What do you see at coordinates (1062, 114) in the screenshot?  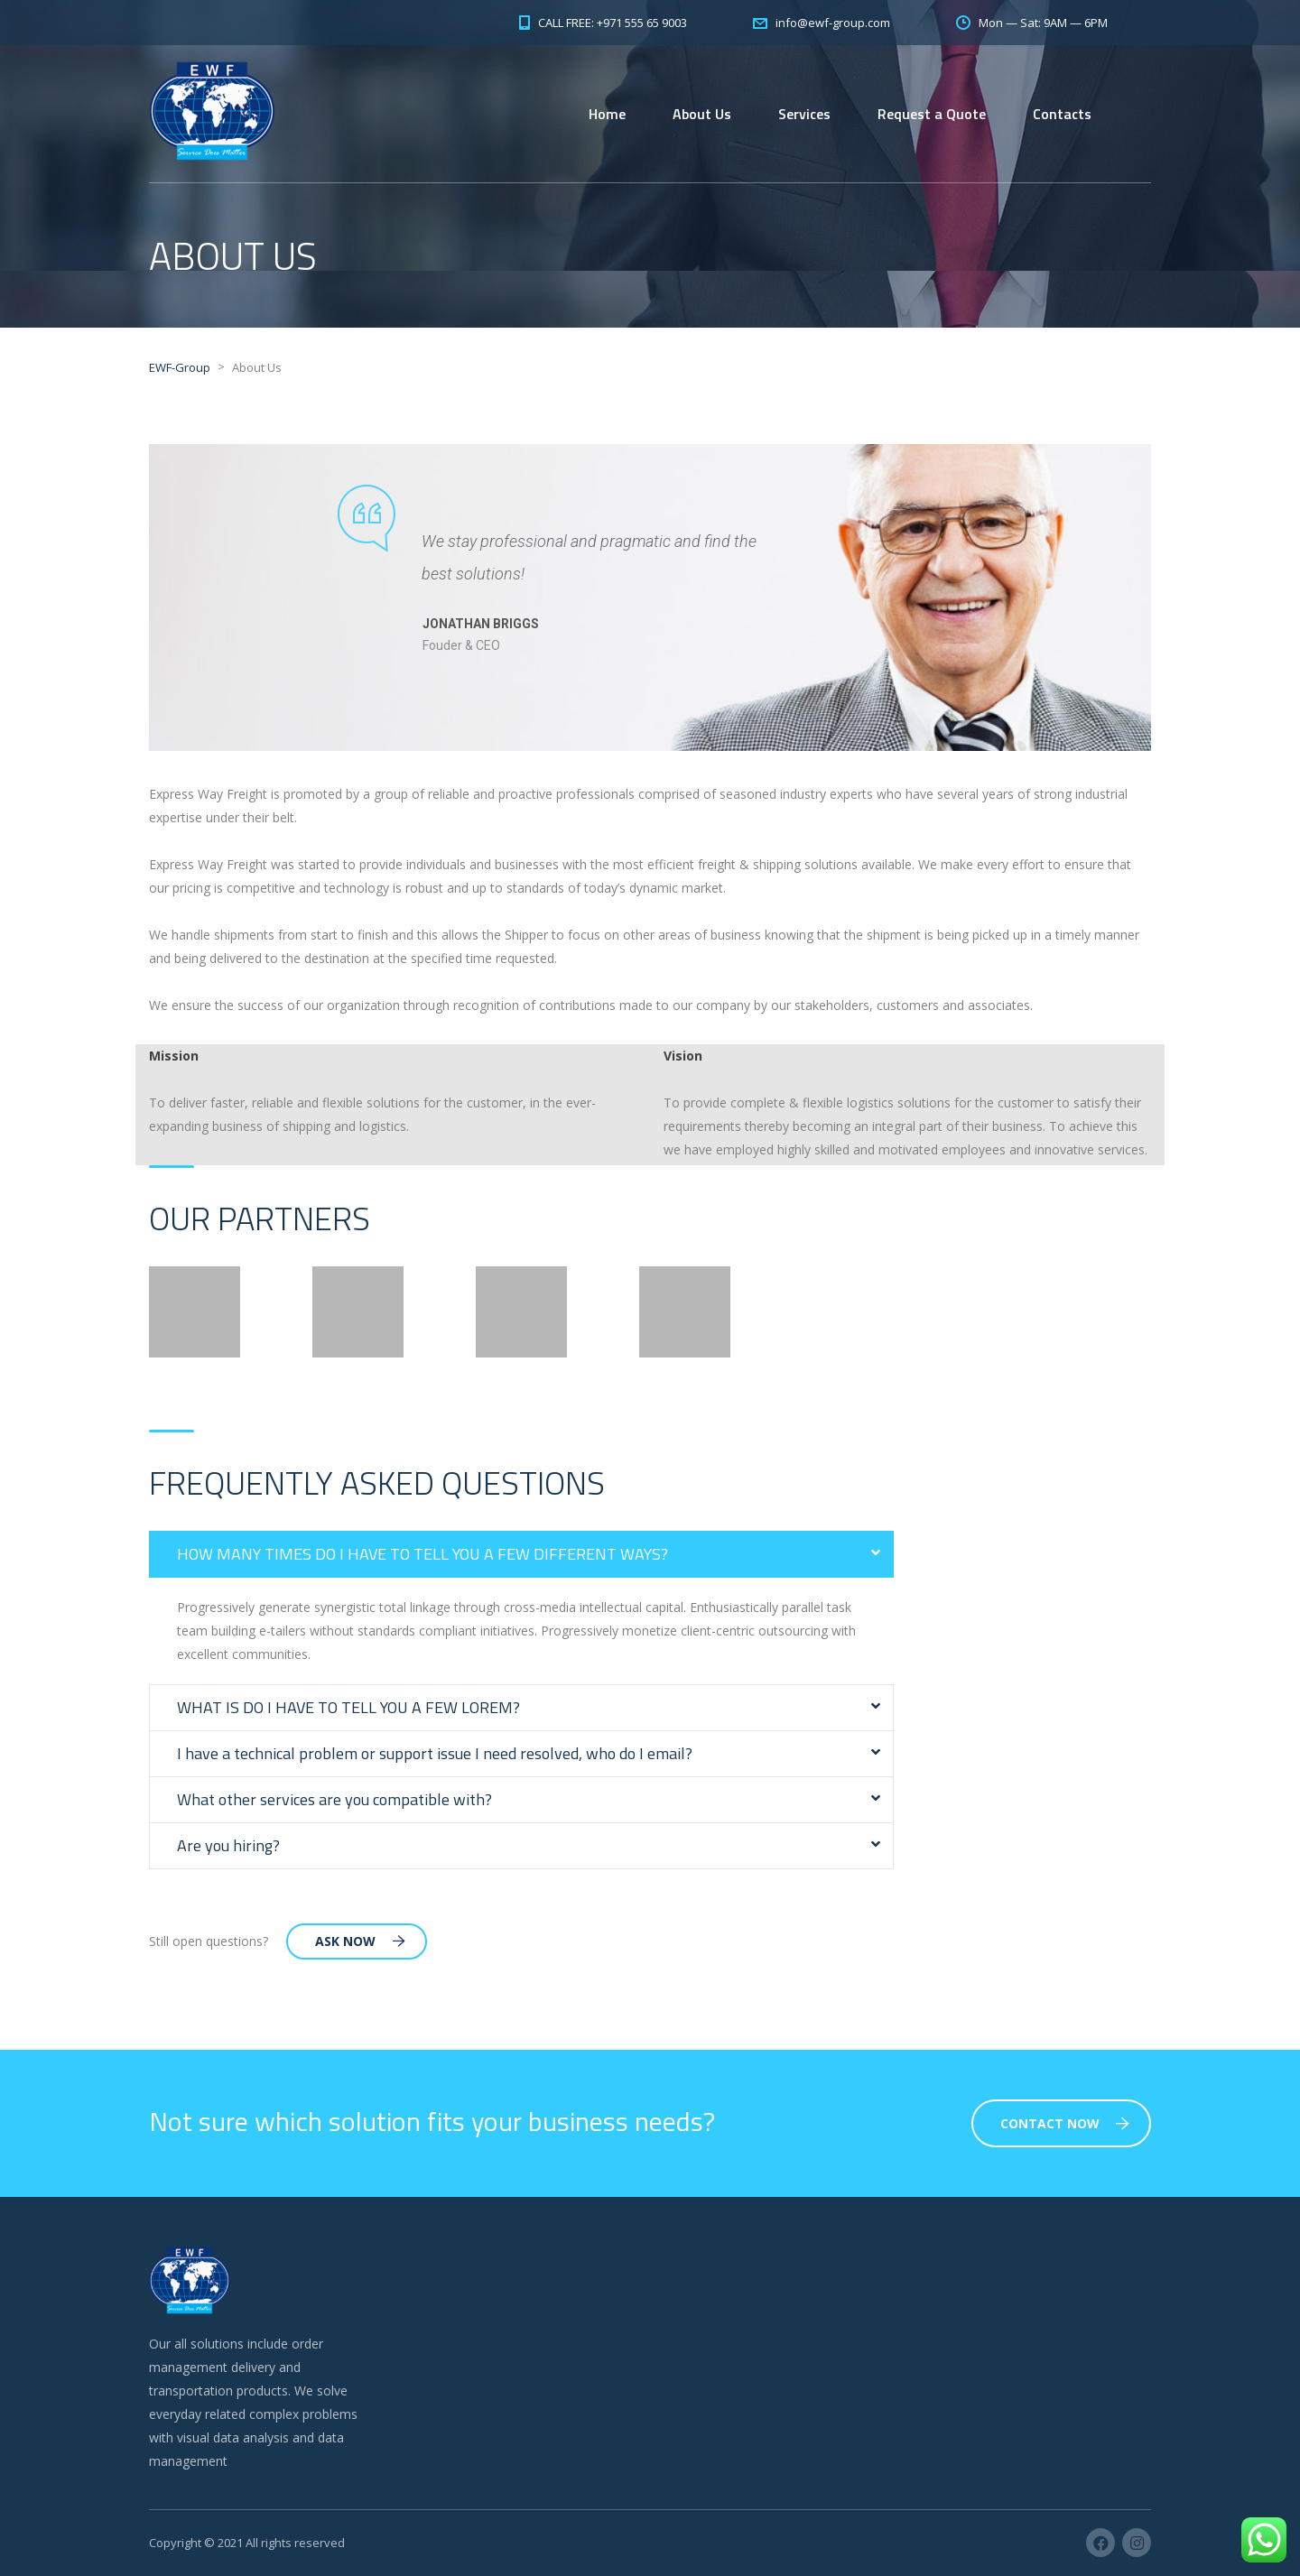 I see `Contacts` at bounding box center [1062, 114].